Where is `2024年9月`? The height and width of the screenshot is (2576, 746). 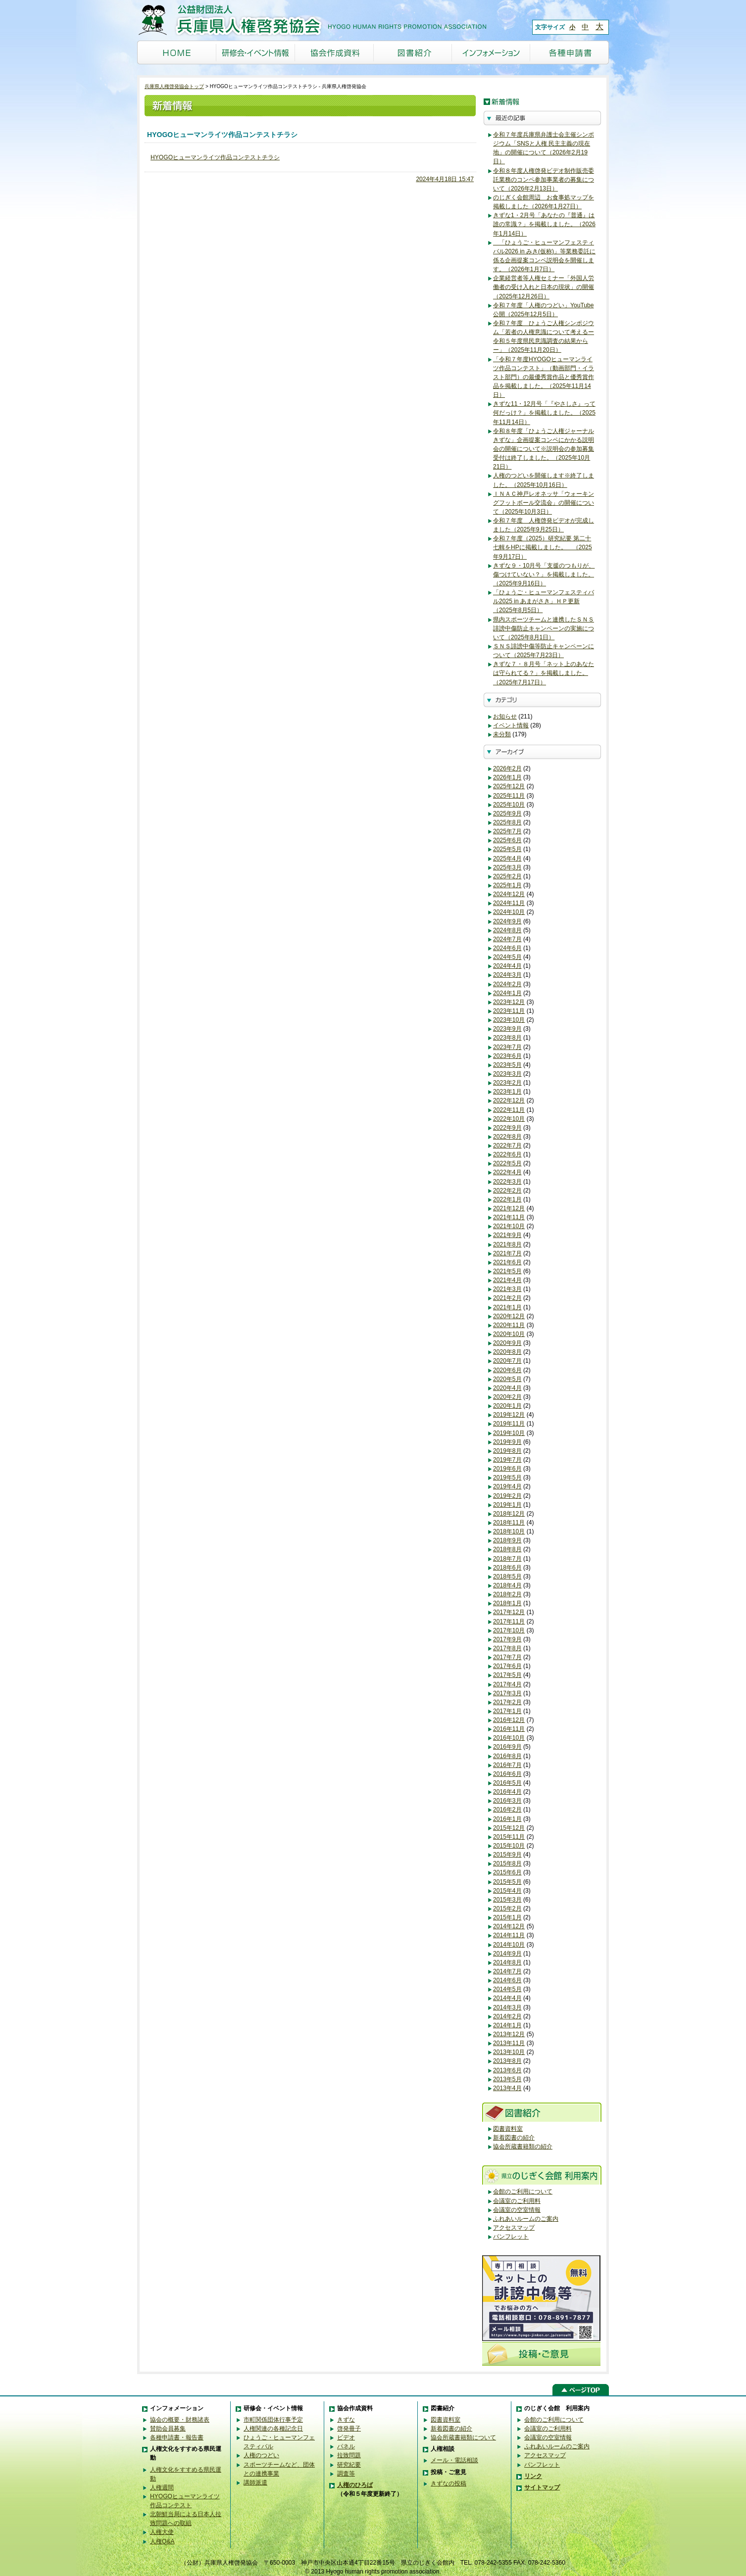 2024年9月 is located at coordinates (507, 921).